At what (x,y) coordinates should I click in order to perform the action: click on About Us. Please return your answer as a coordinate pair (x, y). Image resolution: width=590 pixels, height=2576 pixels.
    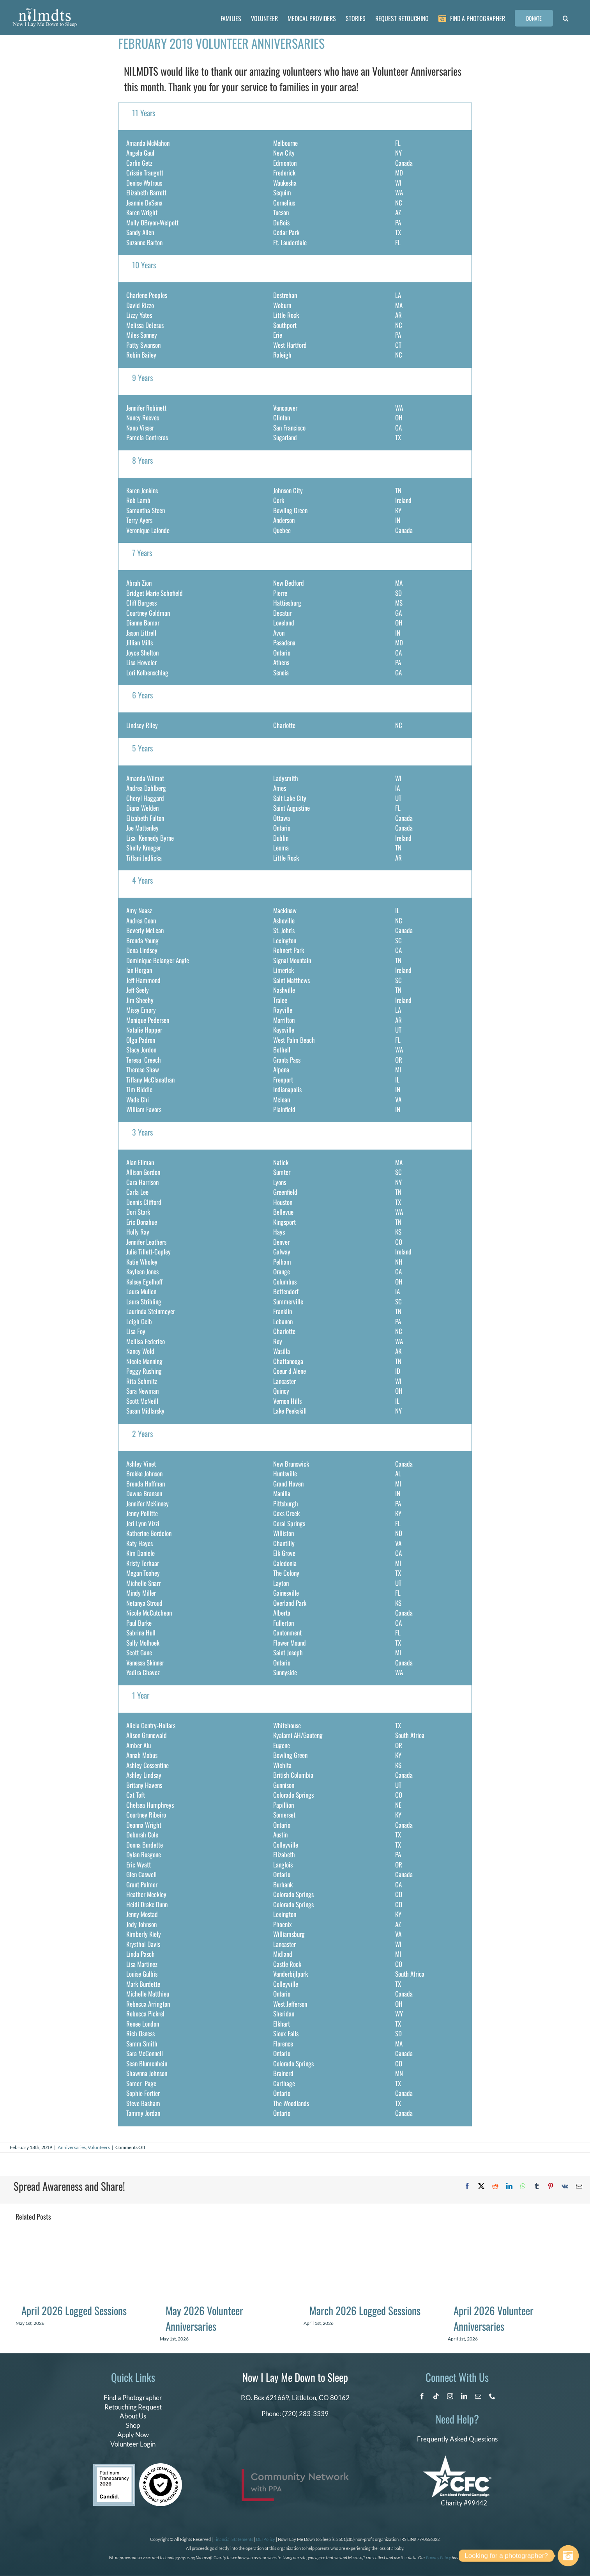
    Looking at the image, I should click on (133, 2416).